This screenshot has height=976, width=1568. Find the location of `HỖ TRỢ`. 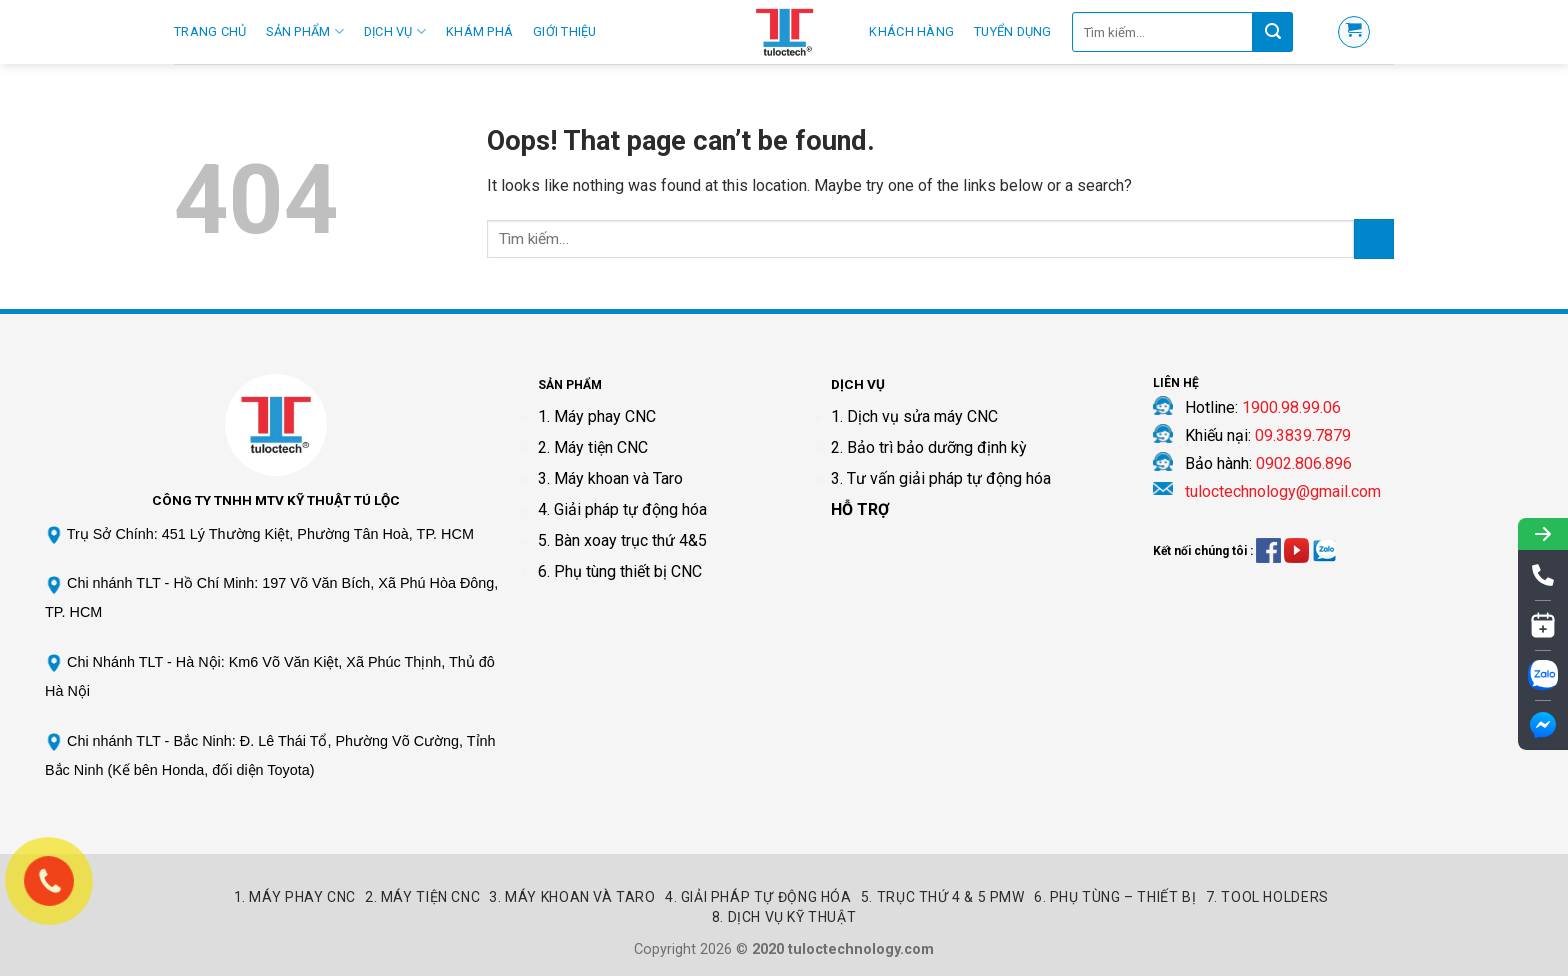

HỖ TRỢ is located at coordinates (860, 509).